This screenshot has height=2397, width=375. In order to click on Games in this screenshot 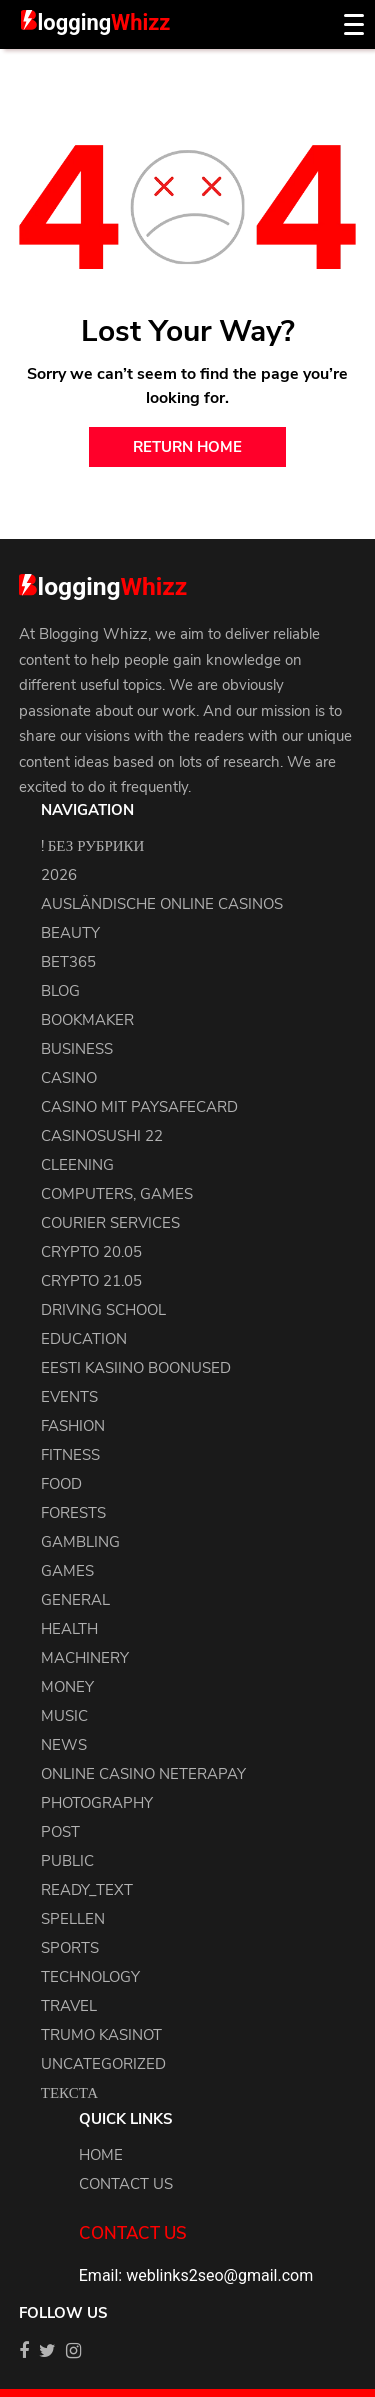, I will do `click(67, 1571)`.